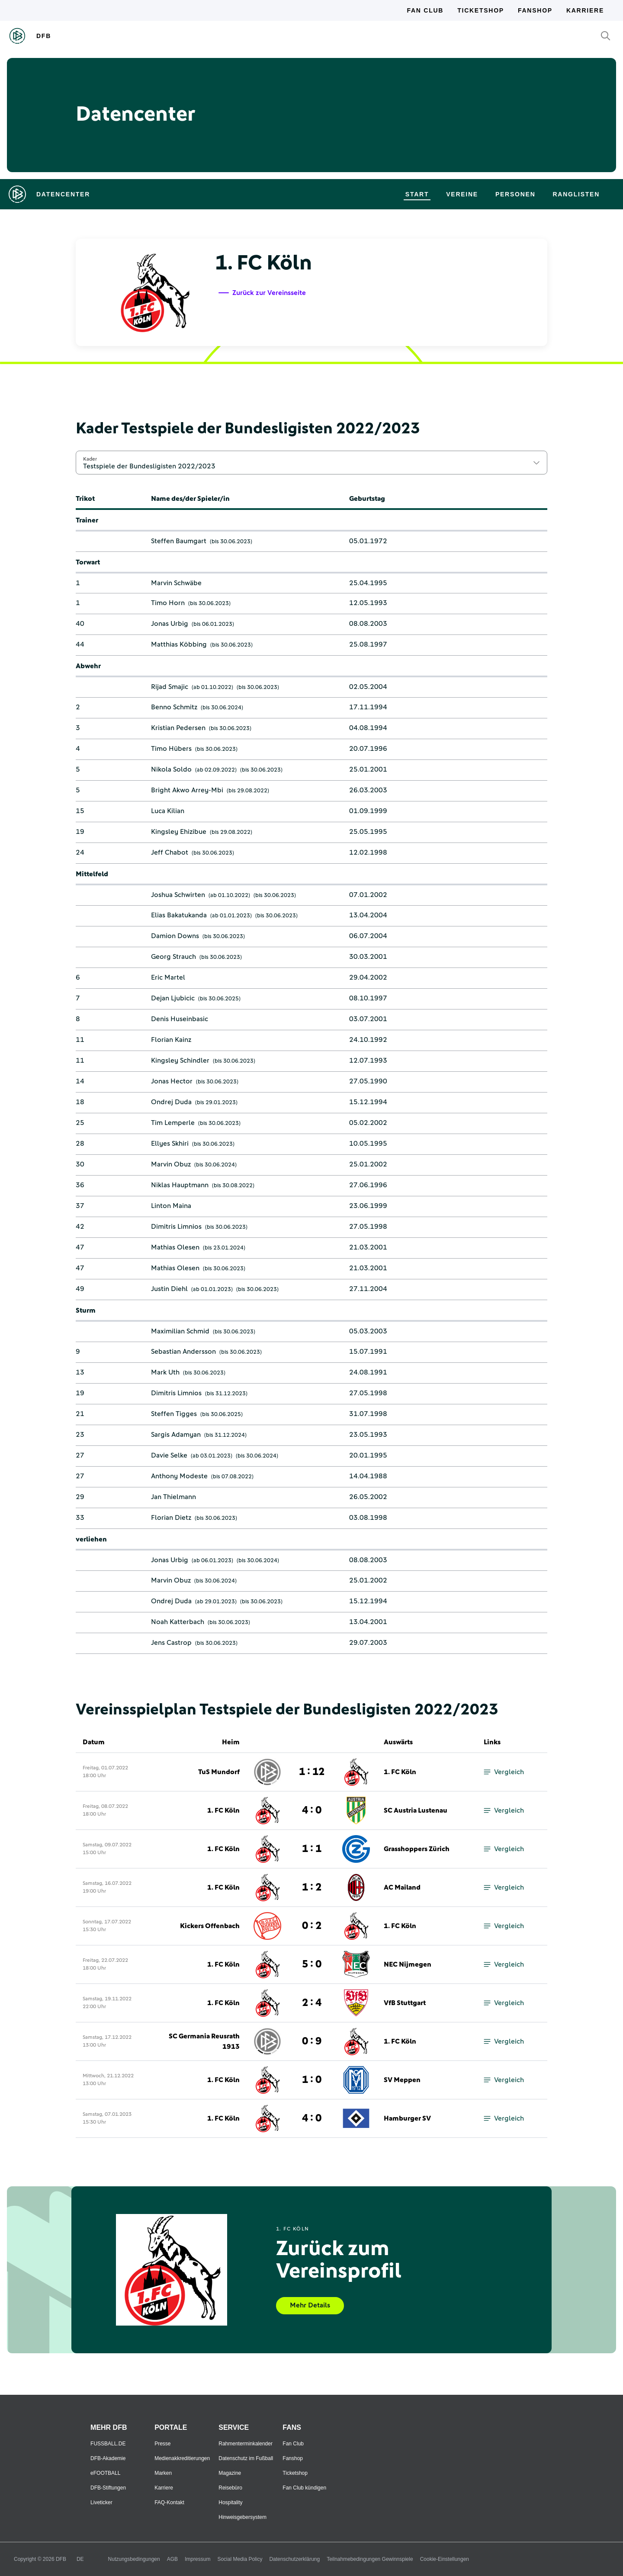  Describe the element at coordinates (167, 810) in the screenshot. I see `Luca Kilian` at that location.